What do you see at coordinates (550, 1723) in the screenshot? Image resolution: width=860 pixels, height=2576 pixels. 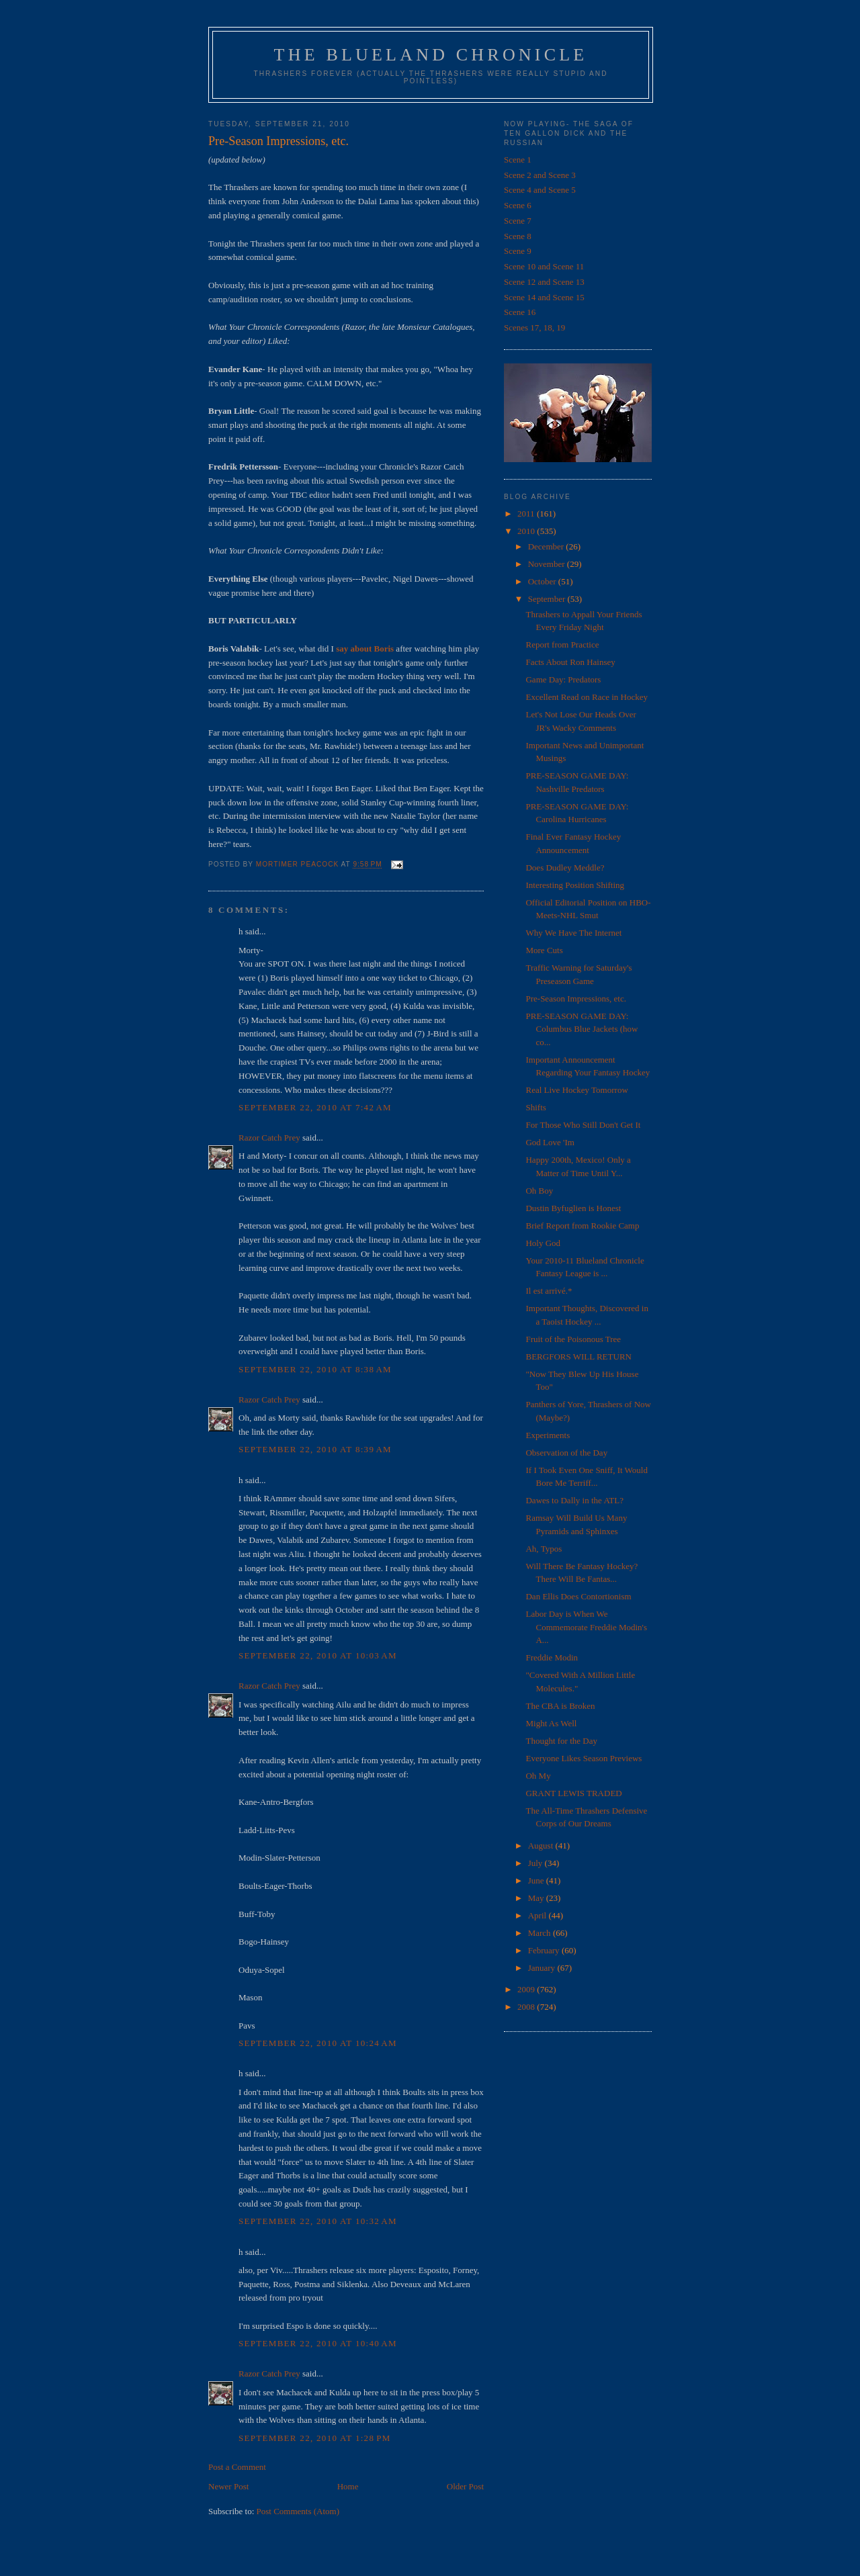 I see `Might As Well` at bounding box center [550, 1723].